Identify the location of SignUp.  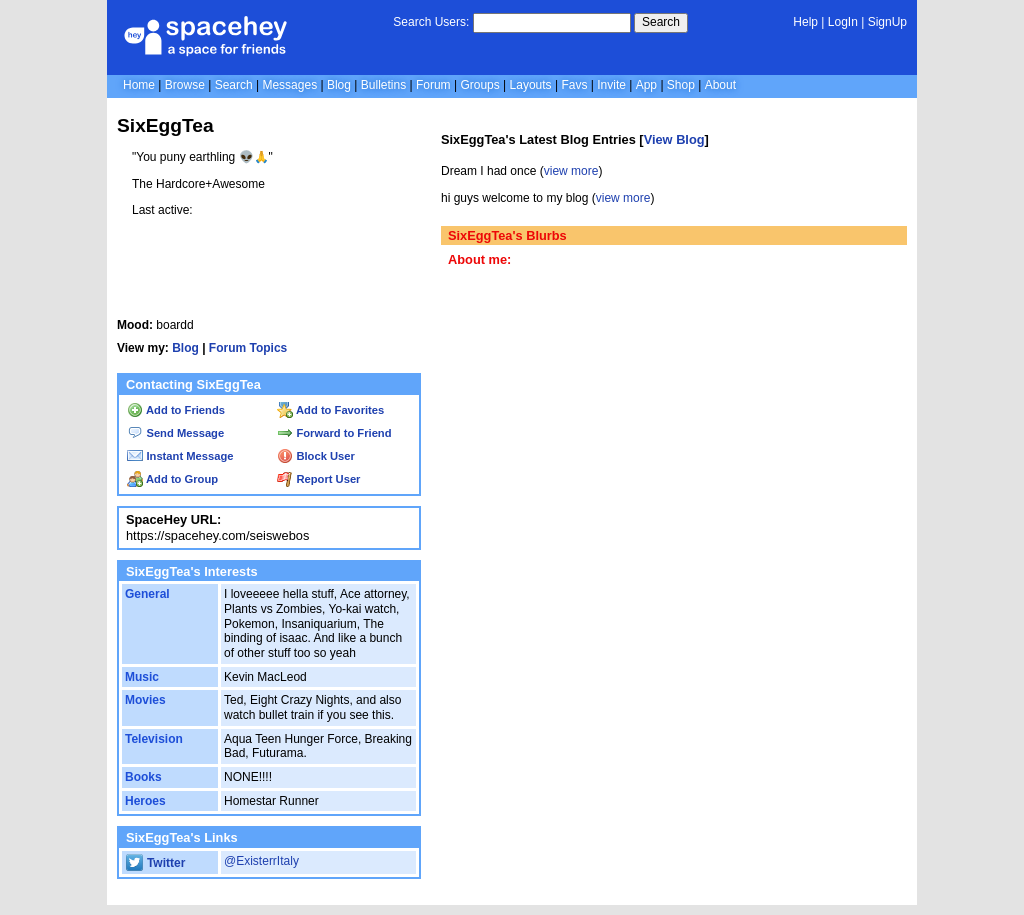
(887, 22).